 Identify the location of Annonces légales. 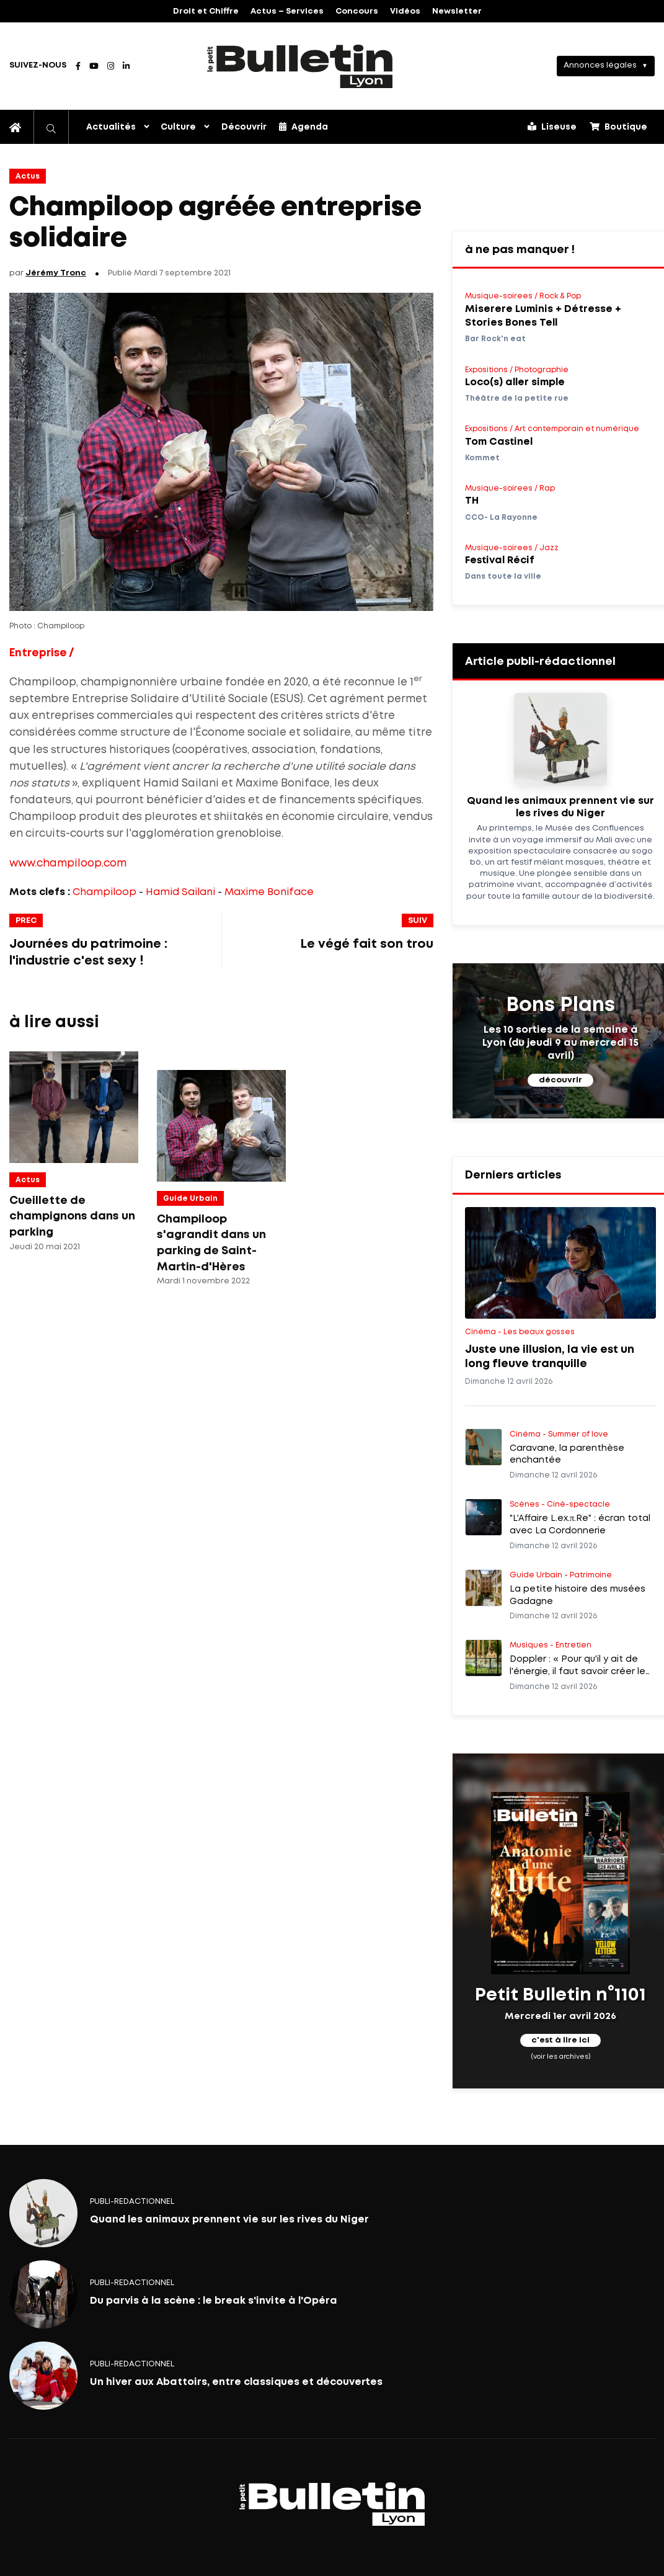
(600, 65).